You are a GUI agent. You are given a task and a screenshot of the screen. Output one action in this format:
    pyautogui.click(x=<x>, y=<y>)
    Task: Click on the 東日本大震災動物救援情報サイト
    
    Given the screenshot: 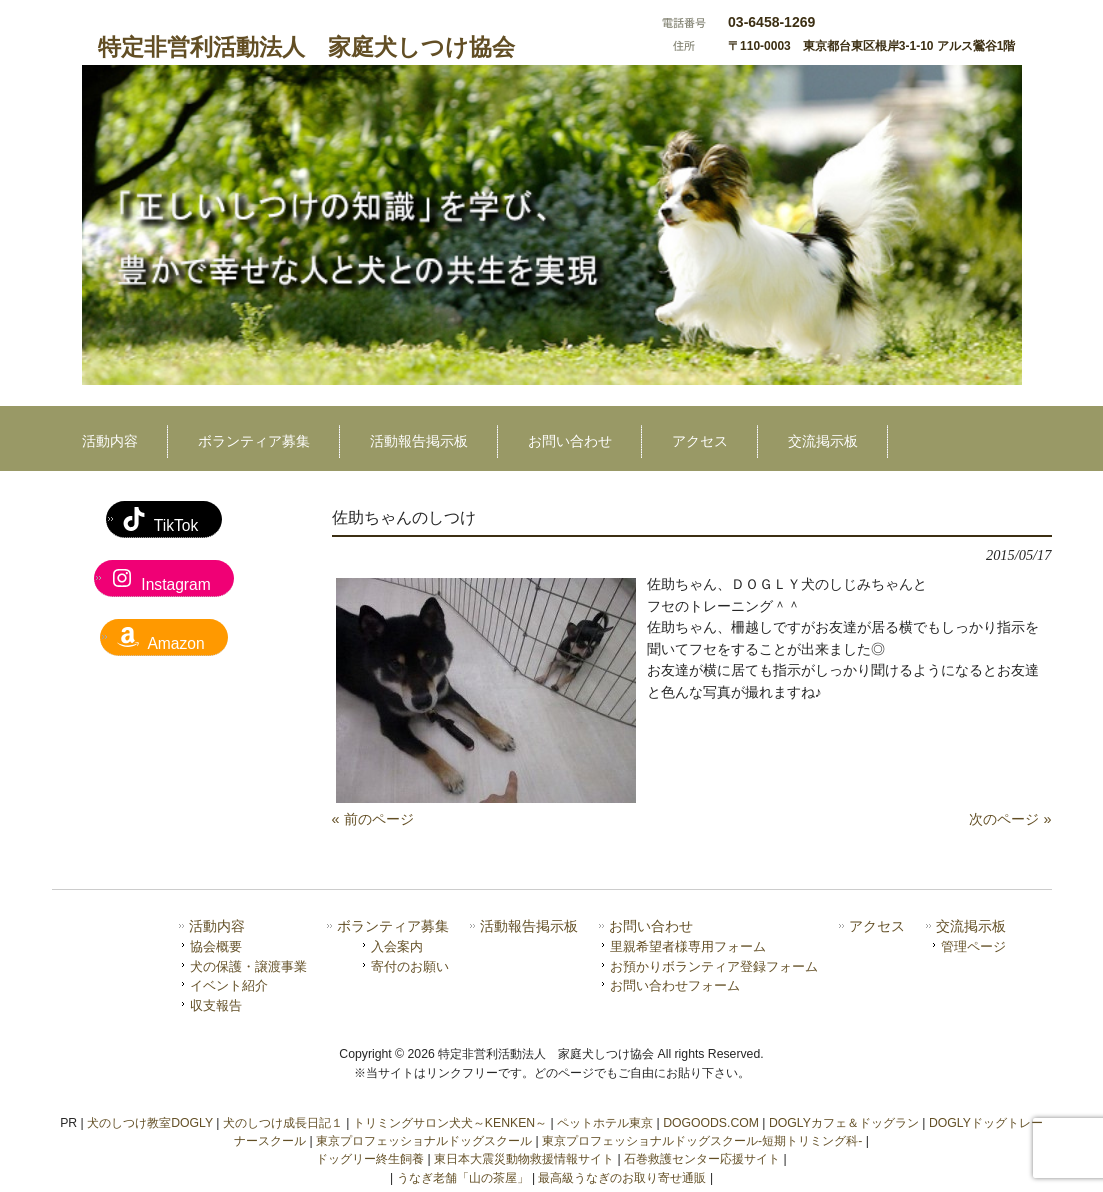 What is the action you would take?
    pyautogui.click(x=524, y=1159)
    